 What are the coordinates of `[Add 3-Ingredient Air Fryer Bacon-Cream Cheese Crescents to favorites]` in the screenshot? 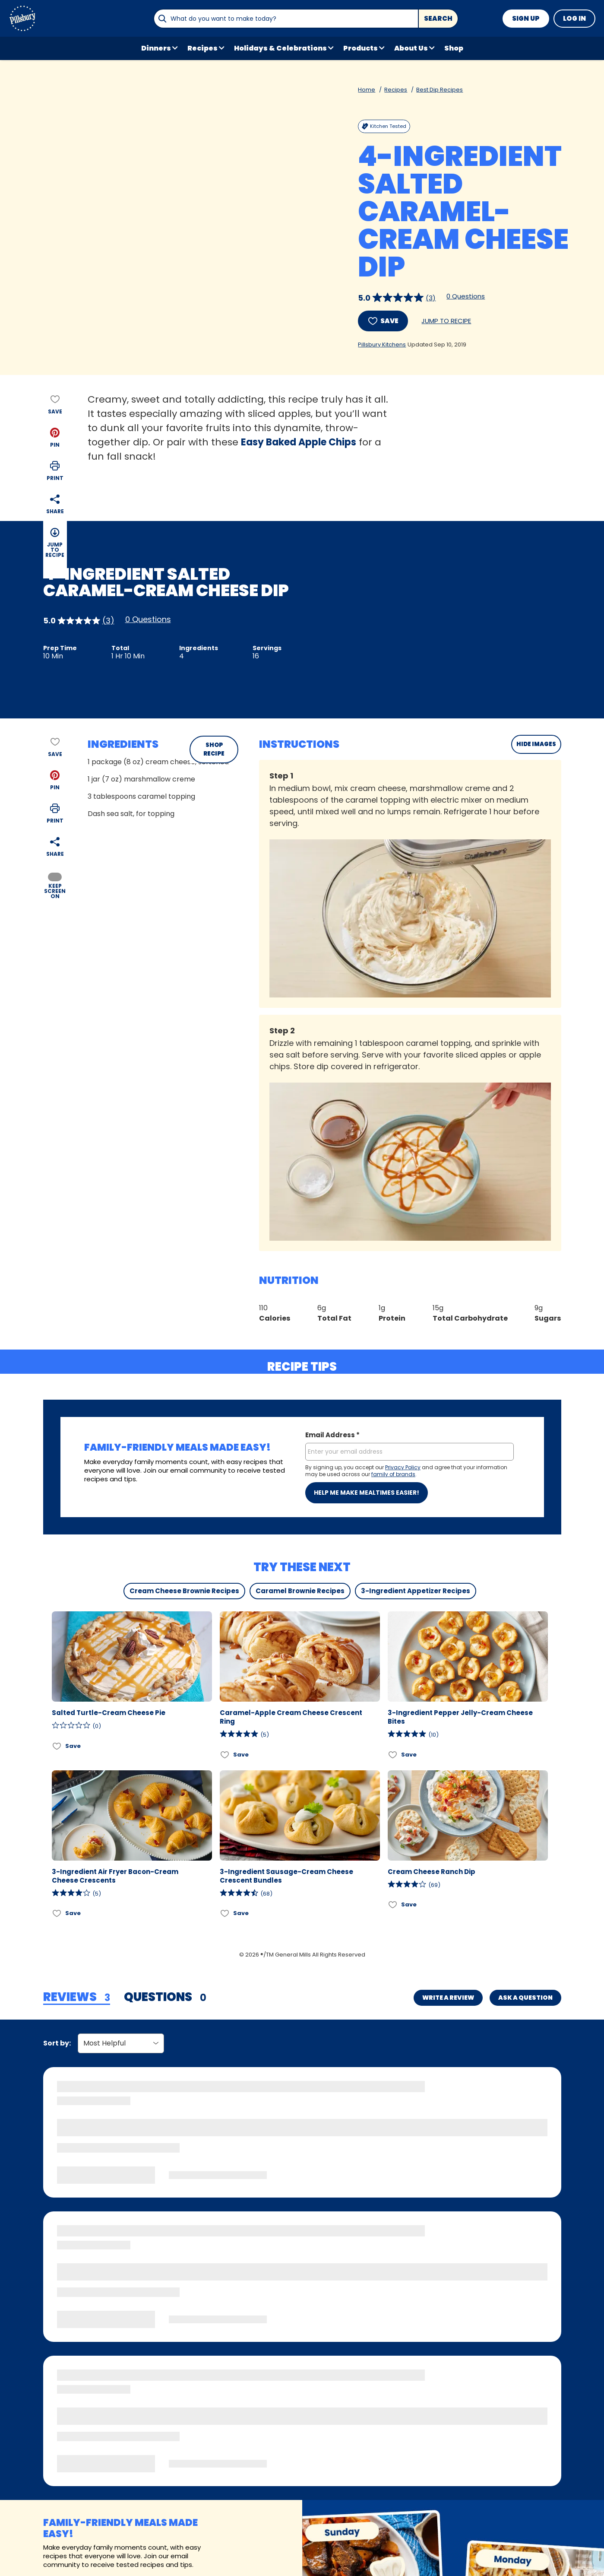 It's located at (57, 1913).